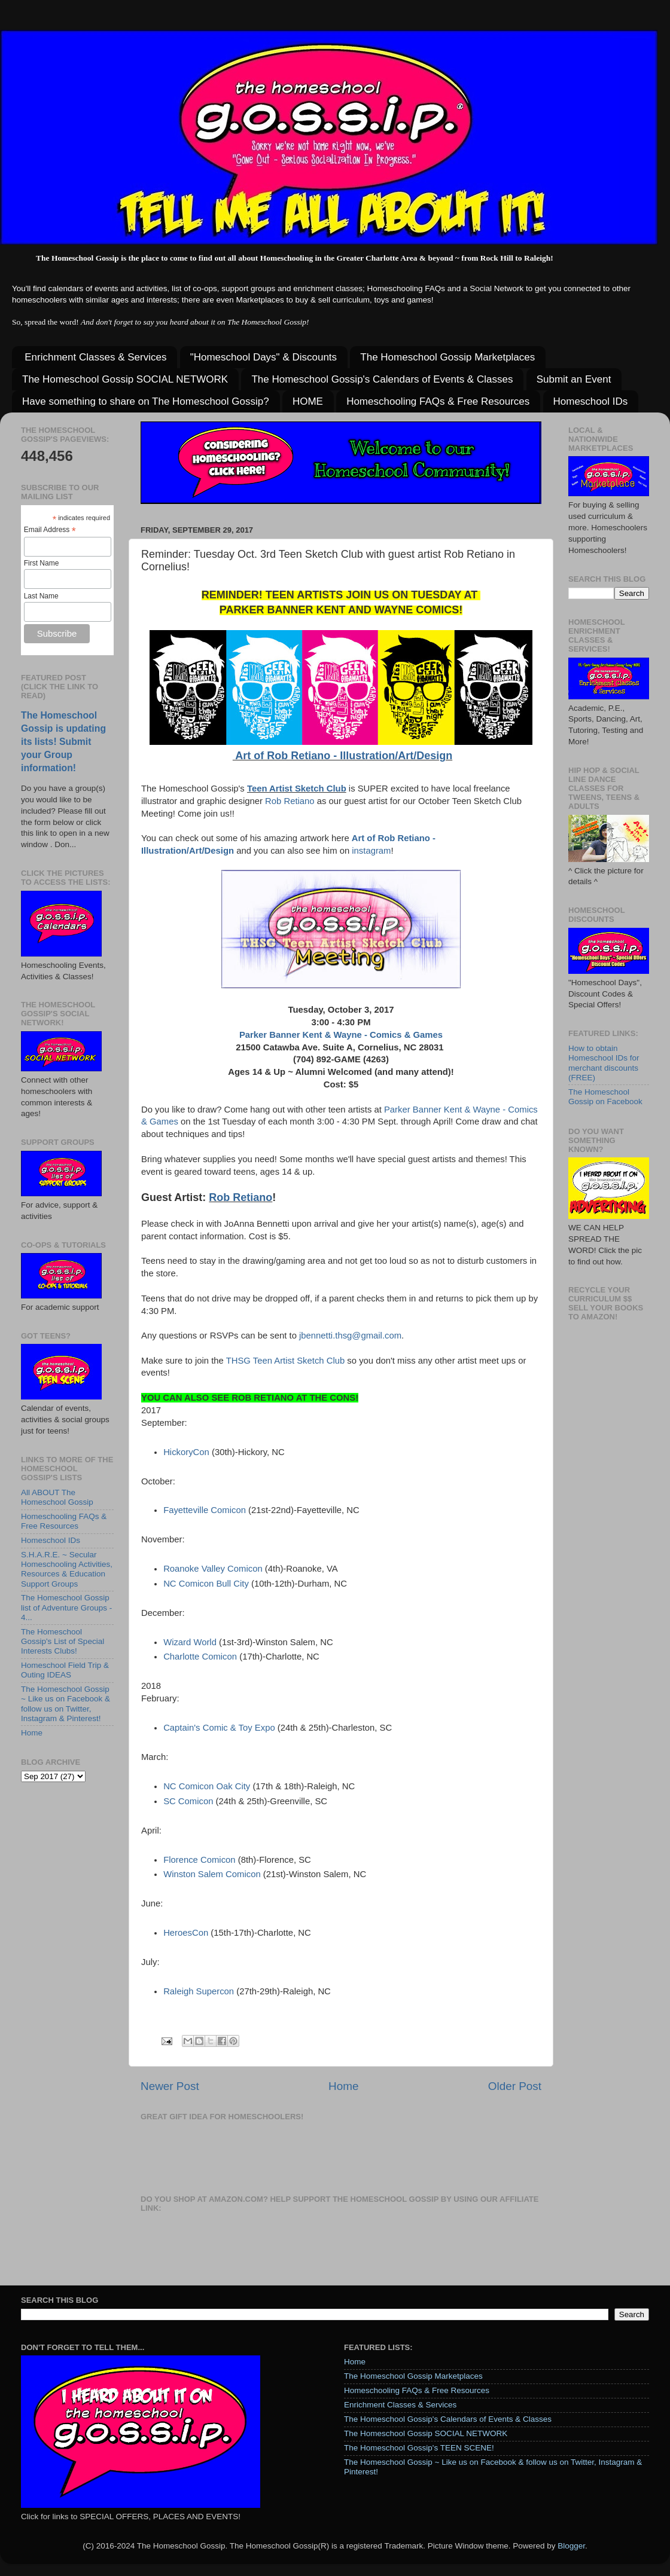  I want to click on "Homeschool Days" & Discounts, so click(263, 357).